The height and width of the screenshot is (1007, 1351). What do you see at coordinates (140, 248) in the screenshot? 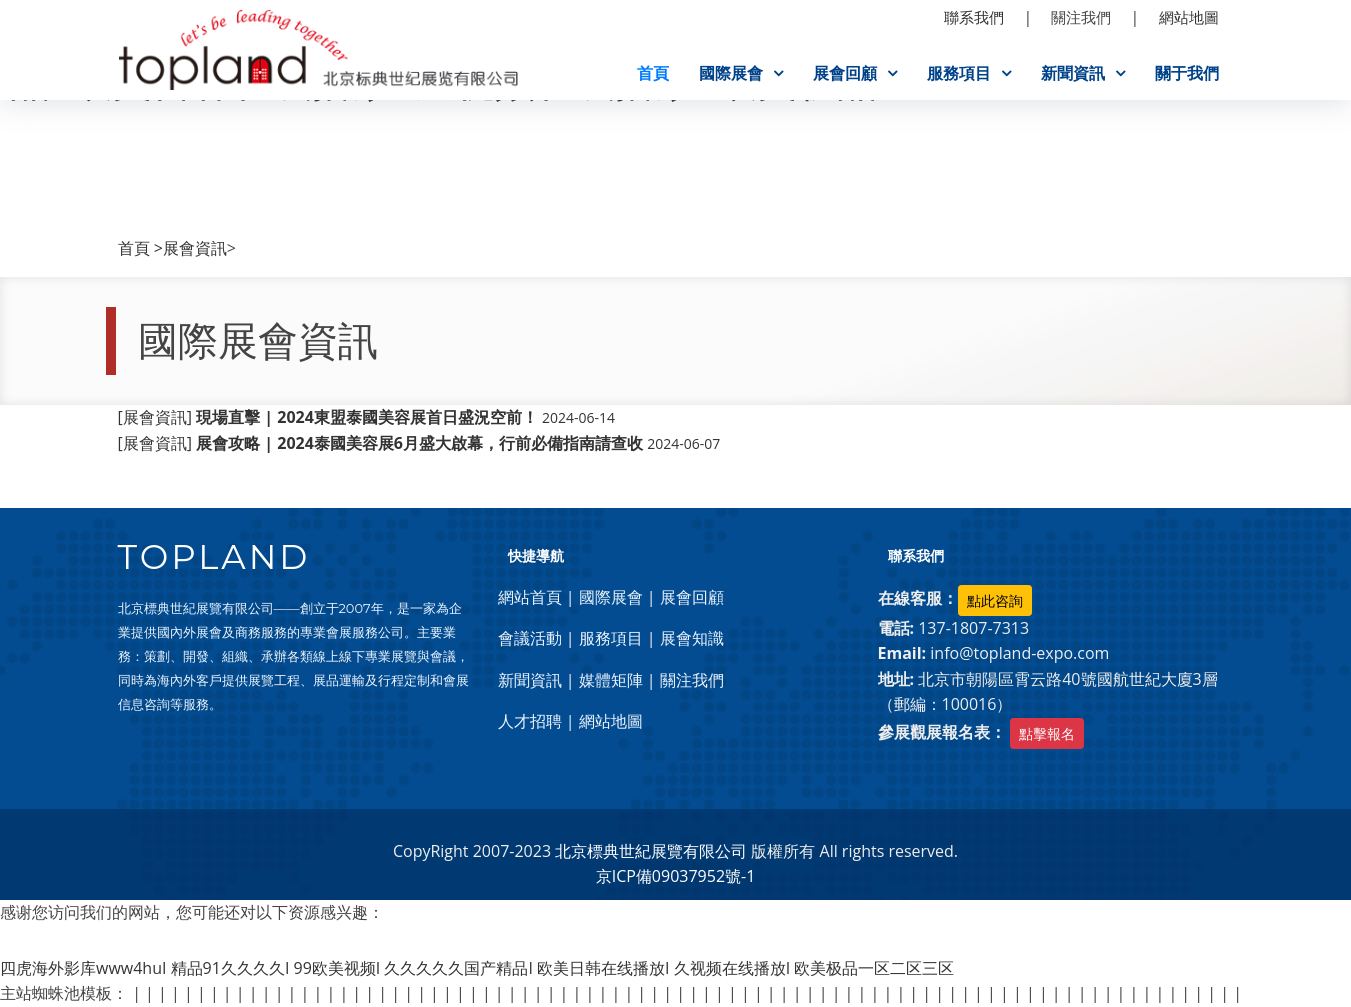
I see `首頁 >` at bounding box center [140, 248].